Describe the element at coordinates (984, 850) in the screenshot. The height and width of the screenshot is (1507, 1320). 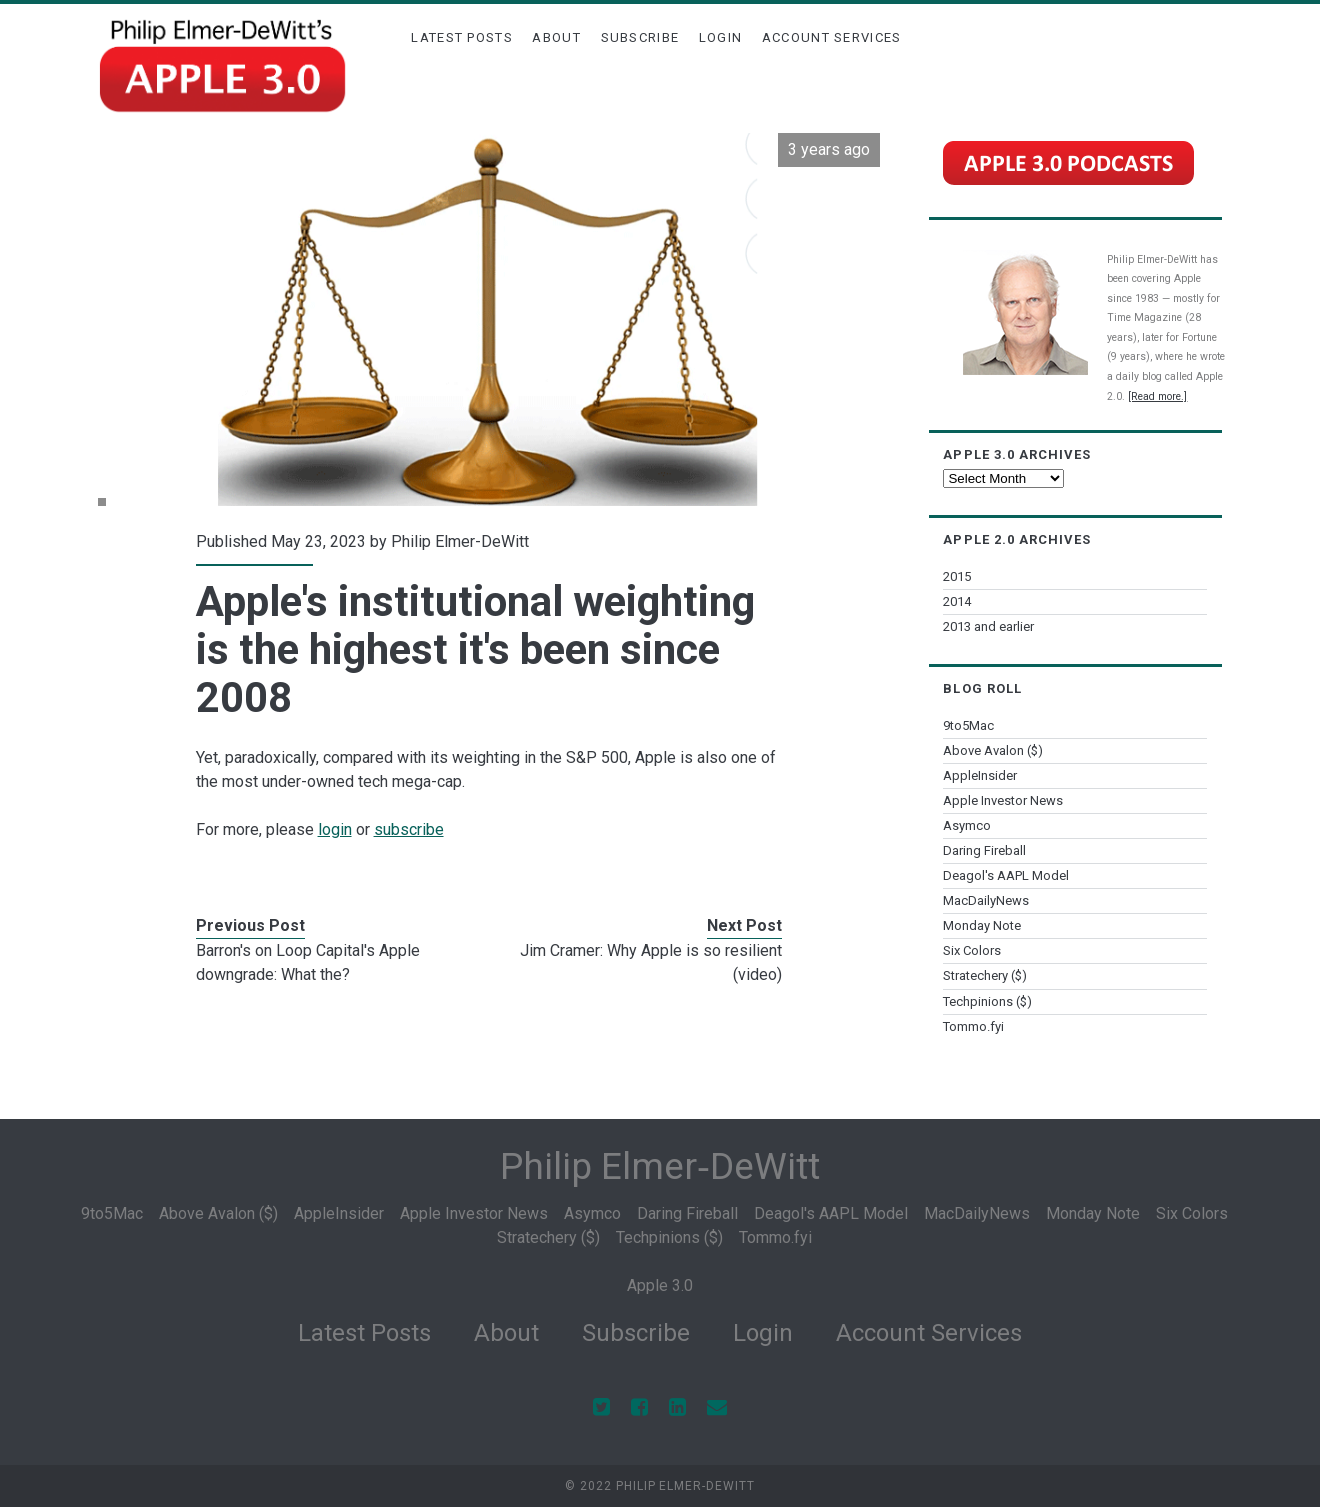
I see `Daring Fireball` at that location.